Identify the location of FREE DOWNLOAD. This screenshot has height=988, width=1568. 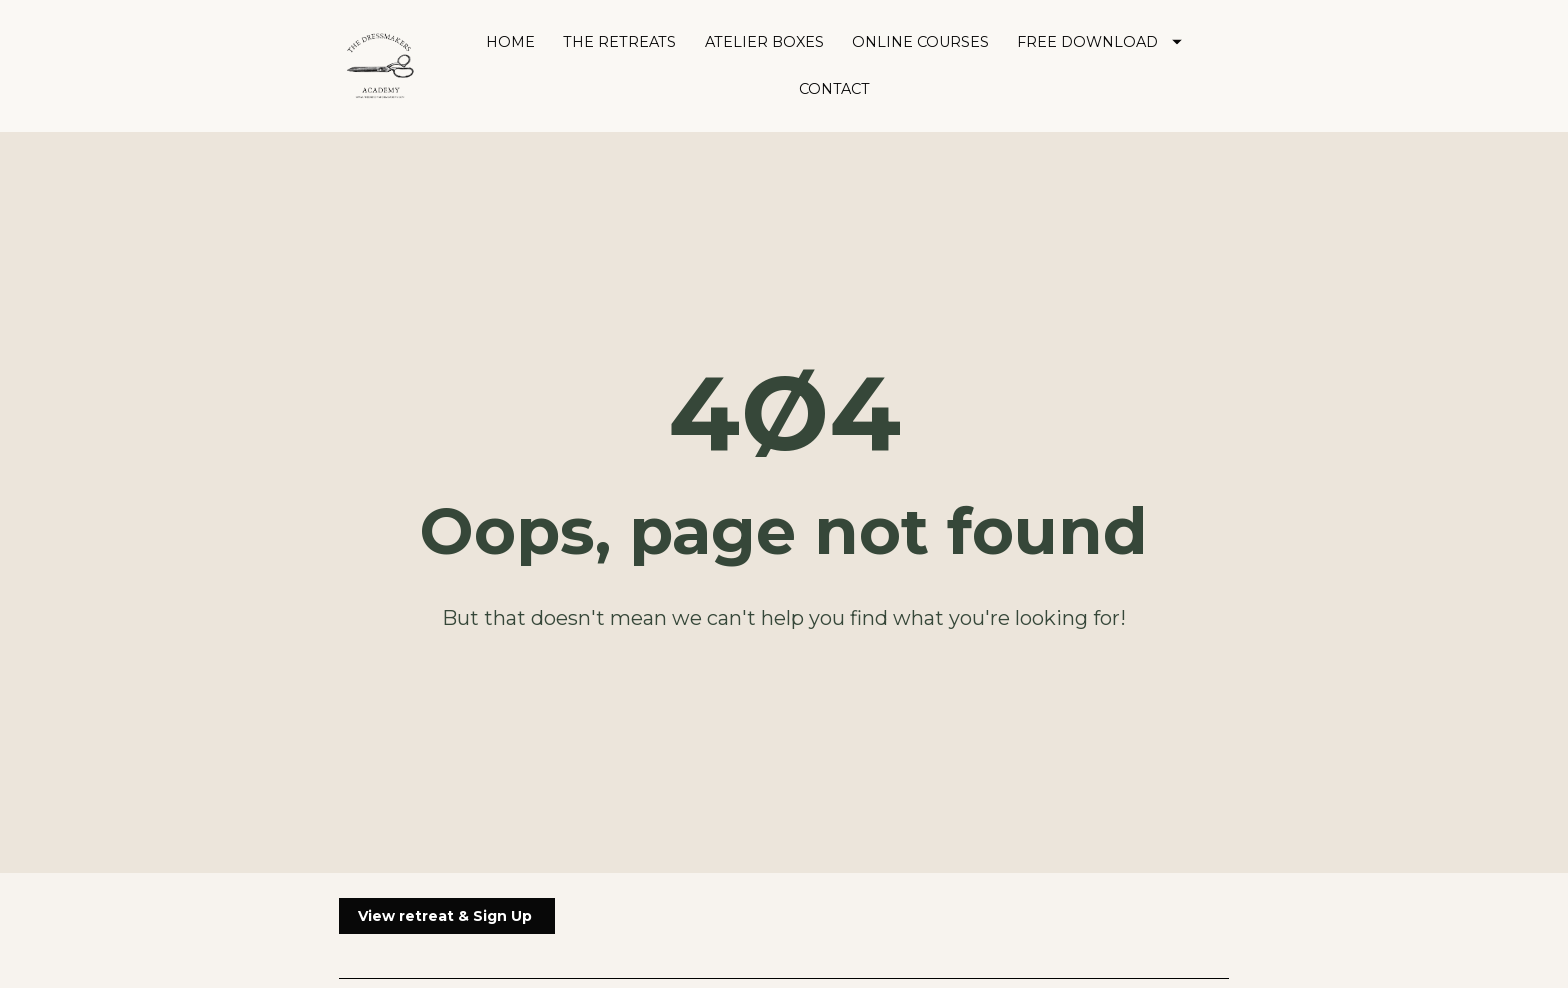
(1099, 42).